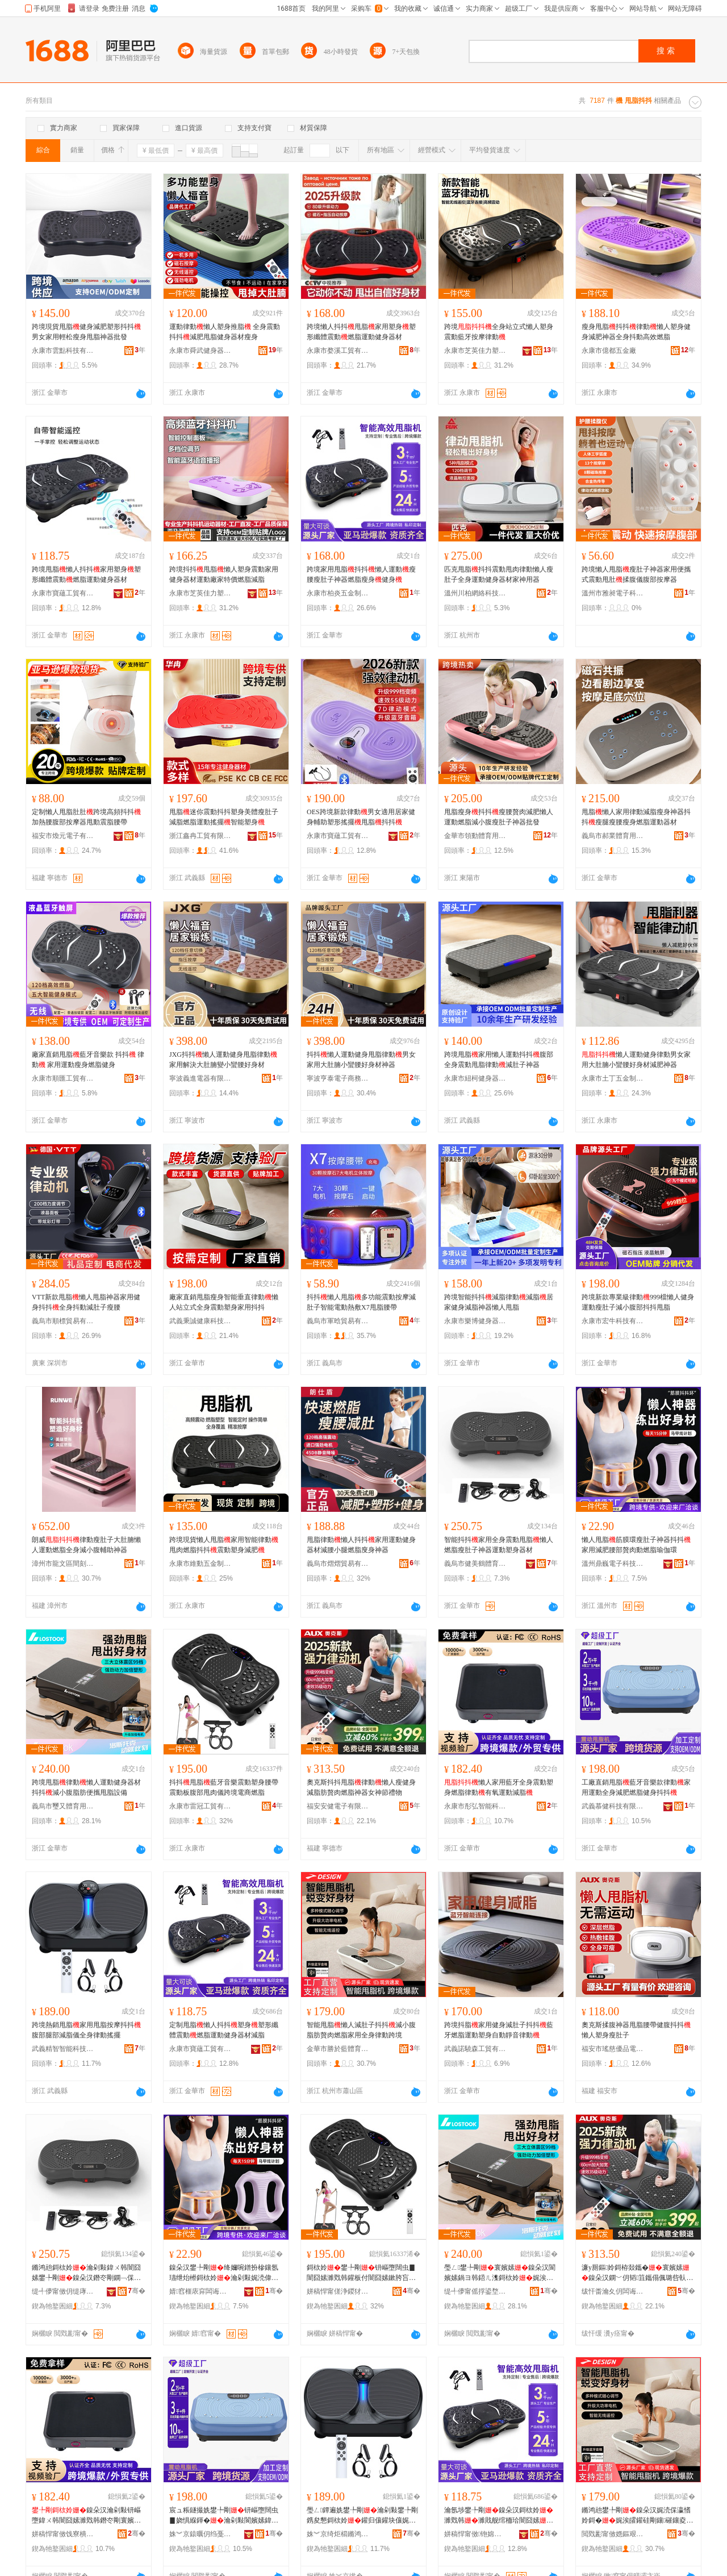 The image size is (727, 2576). I want to click on 跨境熱銷甩脂家用甩脂按摩抖抖腹部腿部減脂儀全身律動搖擺, so click(86, 2030).